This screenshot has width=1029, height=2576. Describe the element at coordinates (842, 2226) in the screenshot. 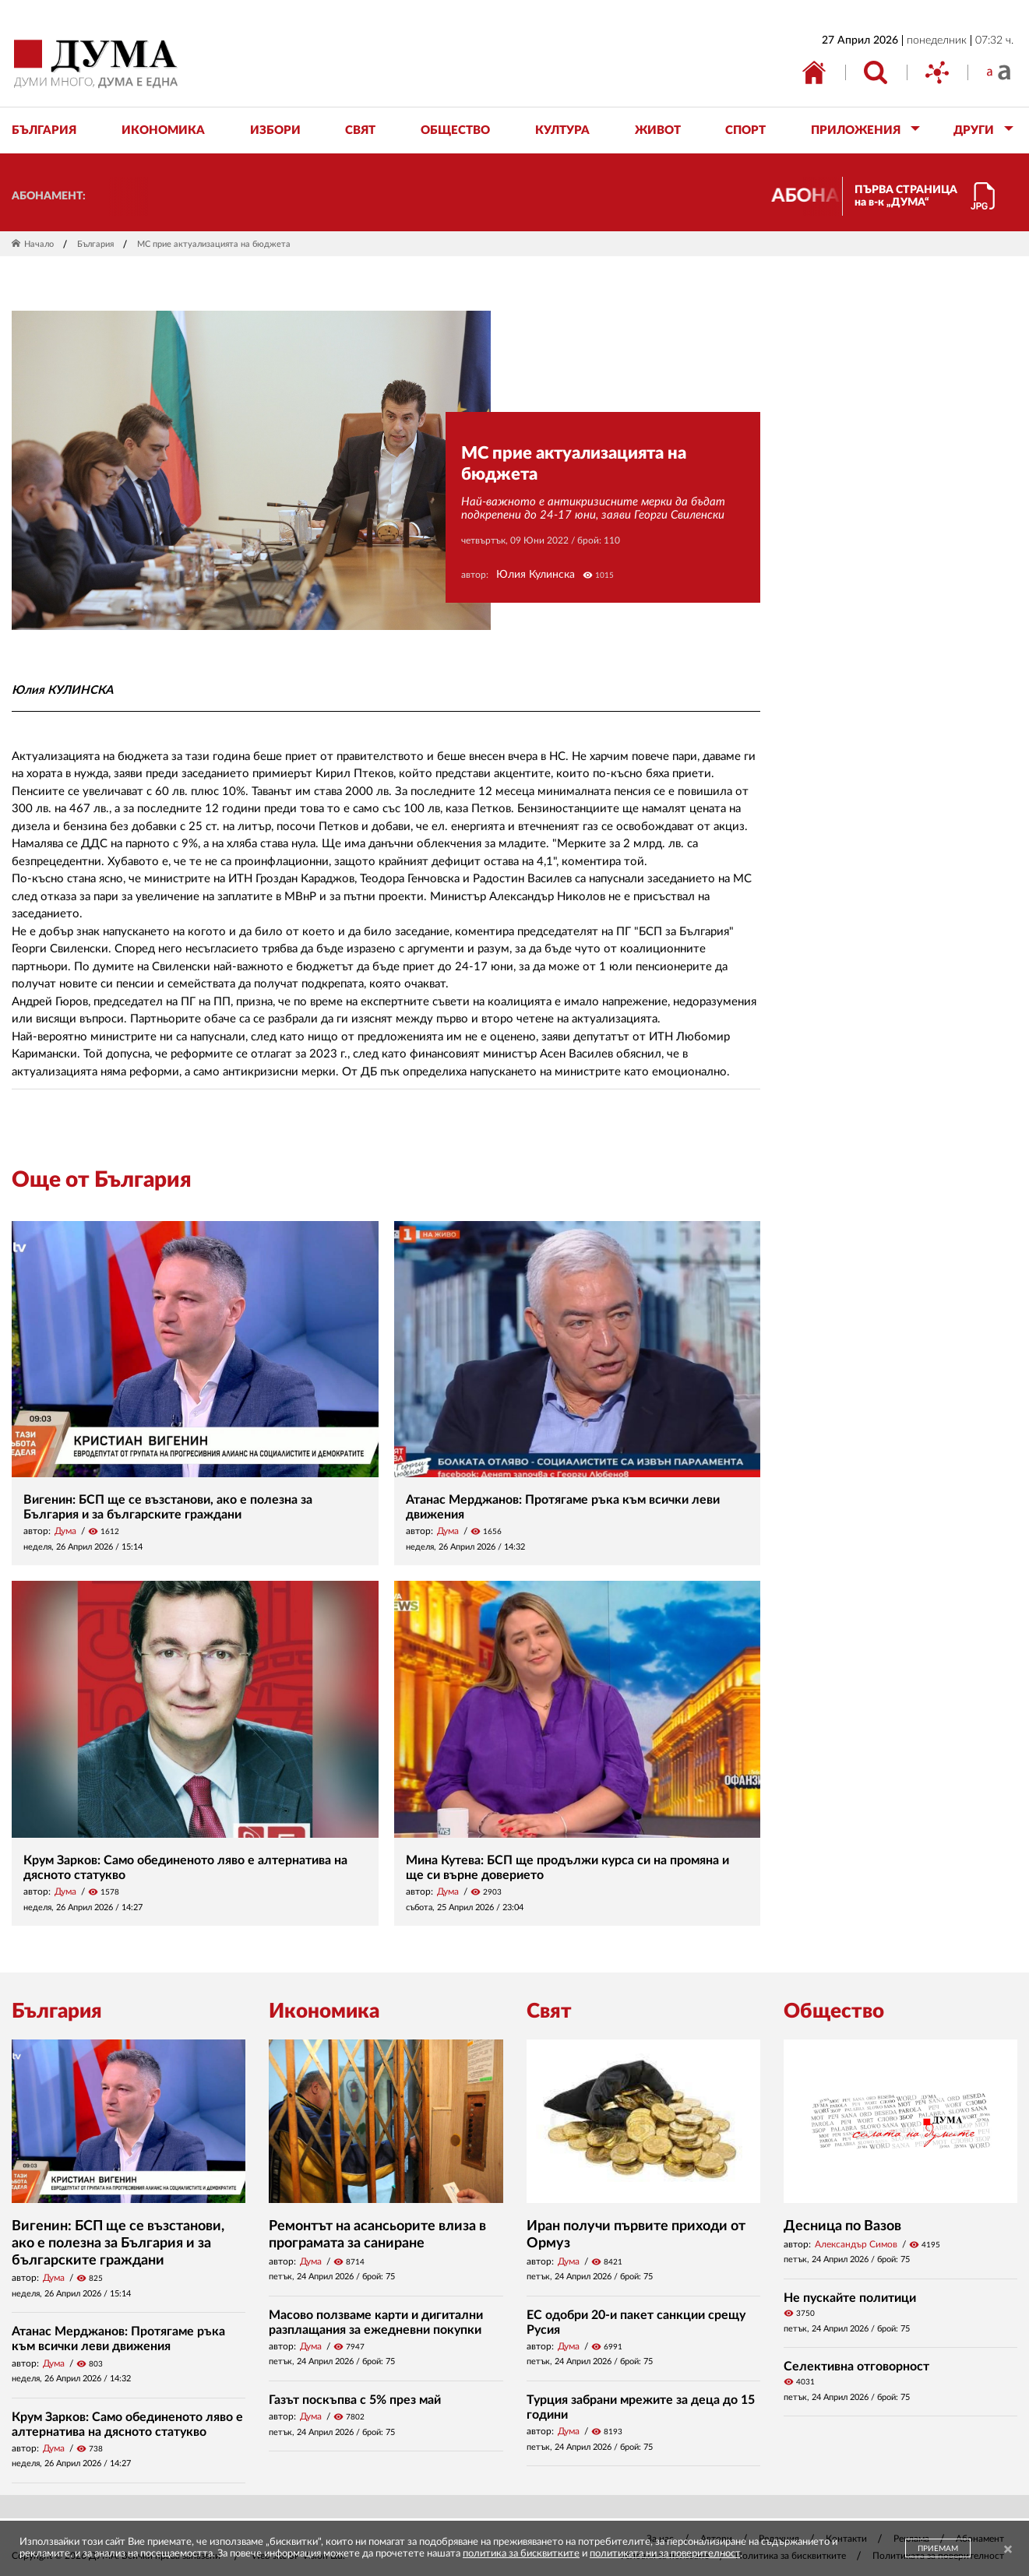

I see `Десница по Вазов` at that location.